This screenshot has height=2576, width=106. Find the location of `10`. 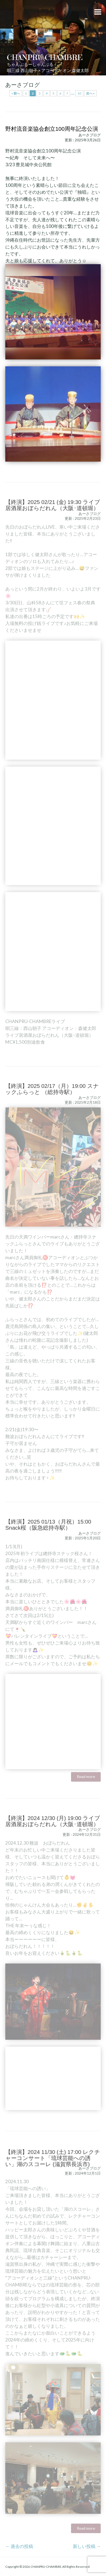

10 is located at coordinates (79, 93).